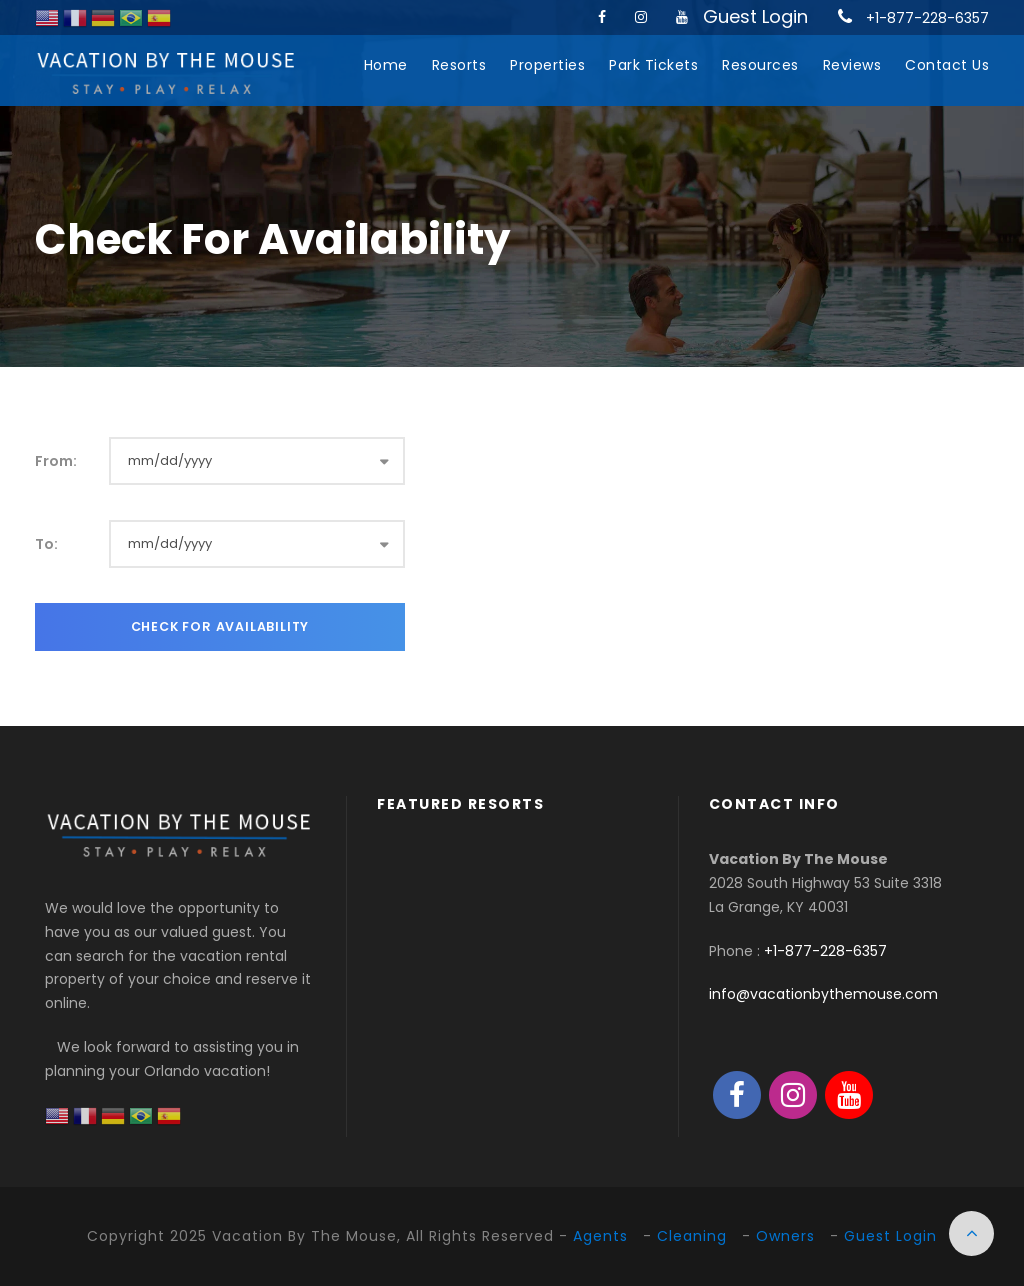 Image resolution: width=1024 pixels, height=1286 pixels. What do you see at coordinates (600, 1236) in the screenshot?
I see `Agents` at bounding box center [600, 1236].